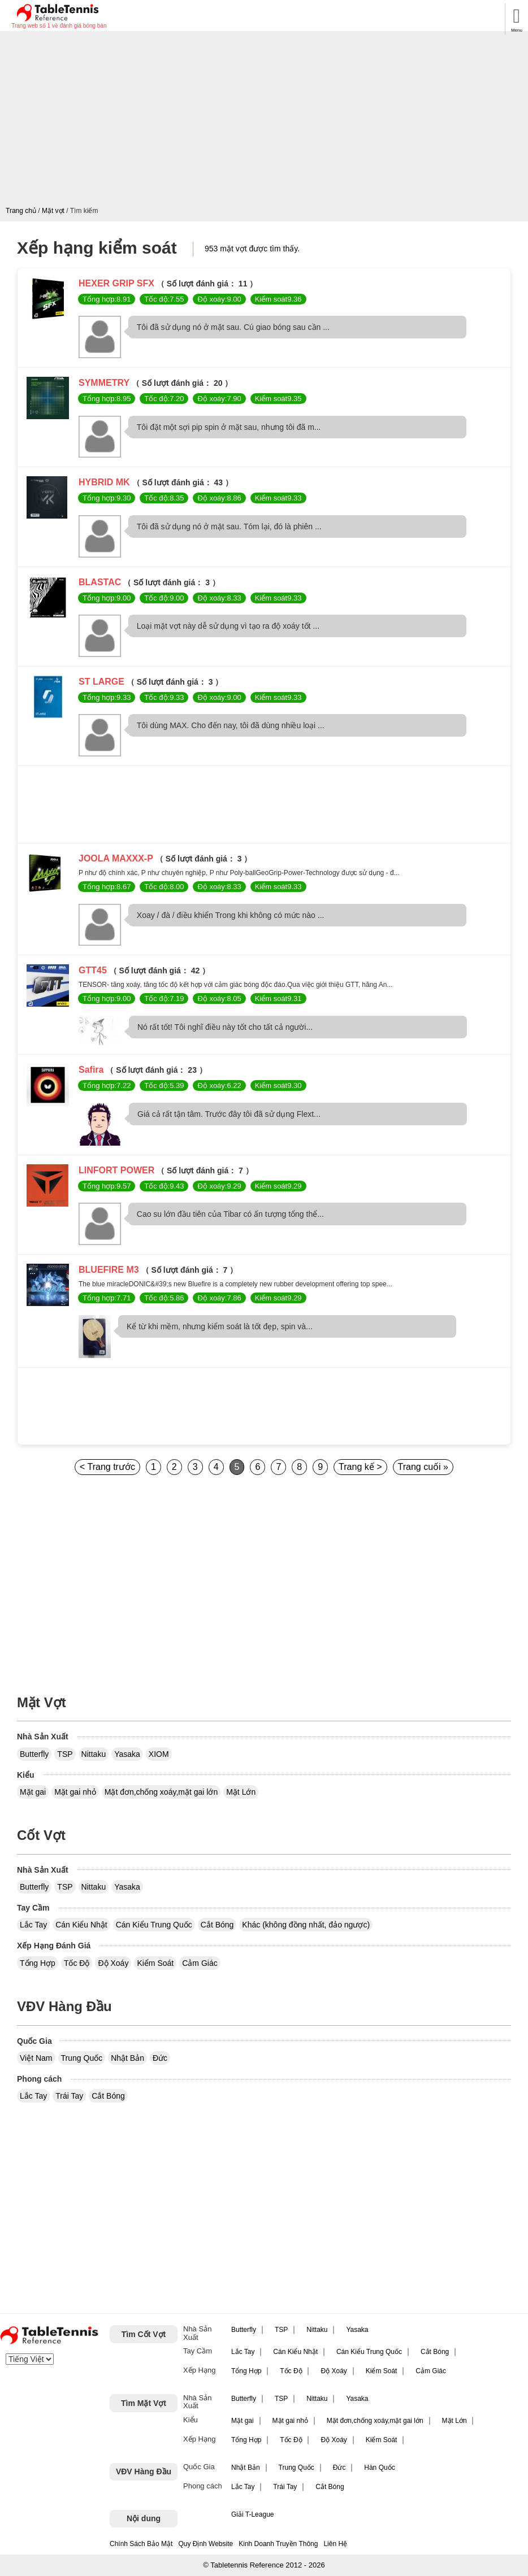 Image resolution: width=528 pixels, height=2576 pixels. What do you see at coordinates (75, 1791) in the screenshot?
I see `Mặt gai nhỏ` at bounding box center [75, 1791].